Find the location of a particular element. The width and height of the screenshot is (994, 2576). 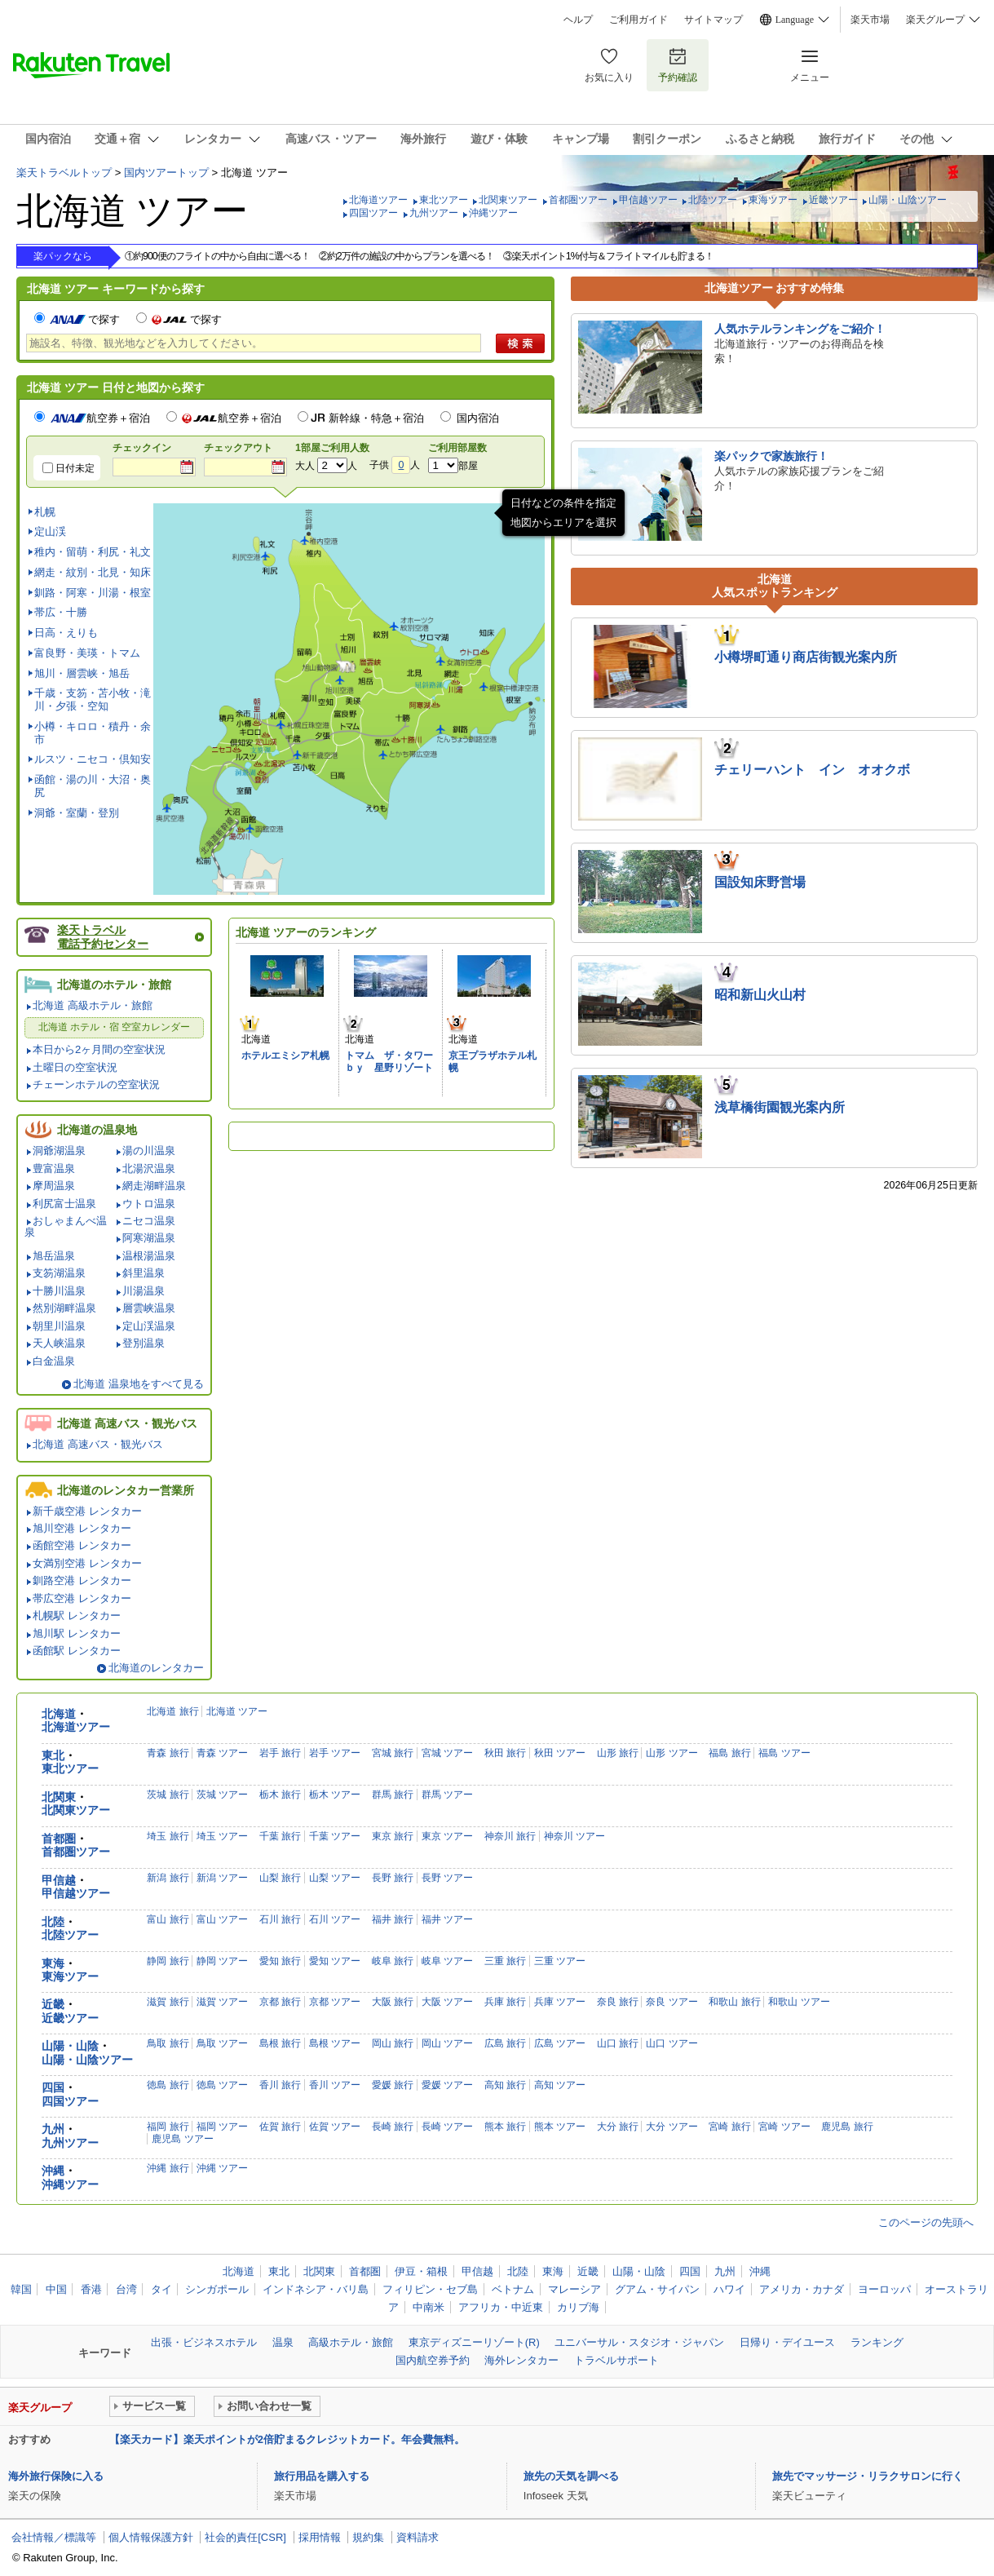

中南米 is located at coordinates (428, 2307).